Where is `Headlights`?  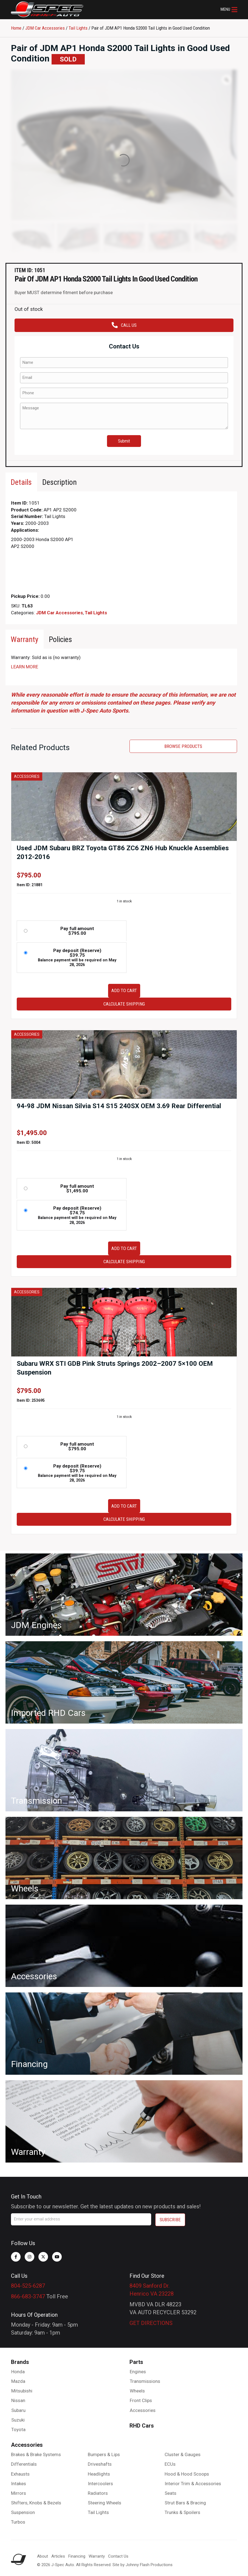 Headlights is located at coordinates (99, 2474).